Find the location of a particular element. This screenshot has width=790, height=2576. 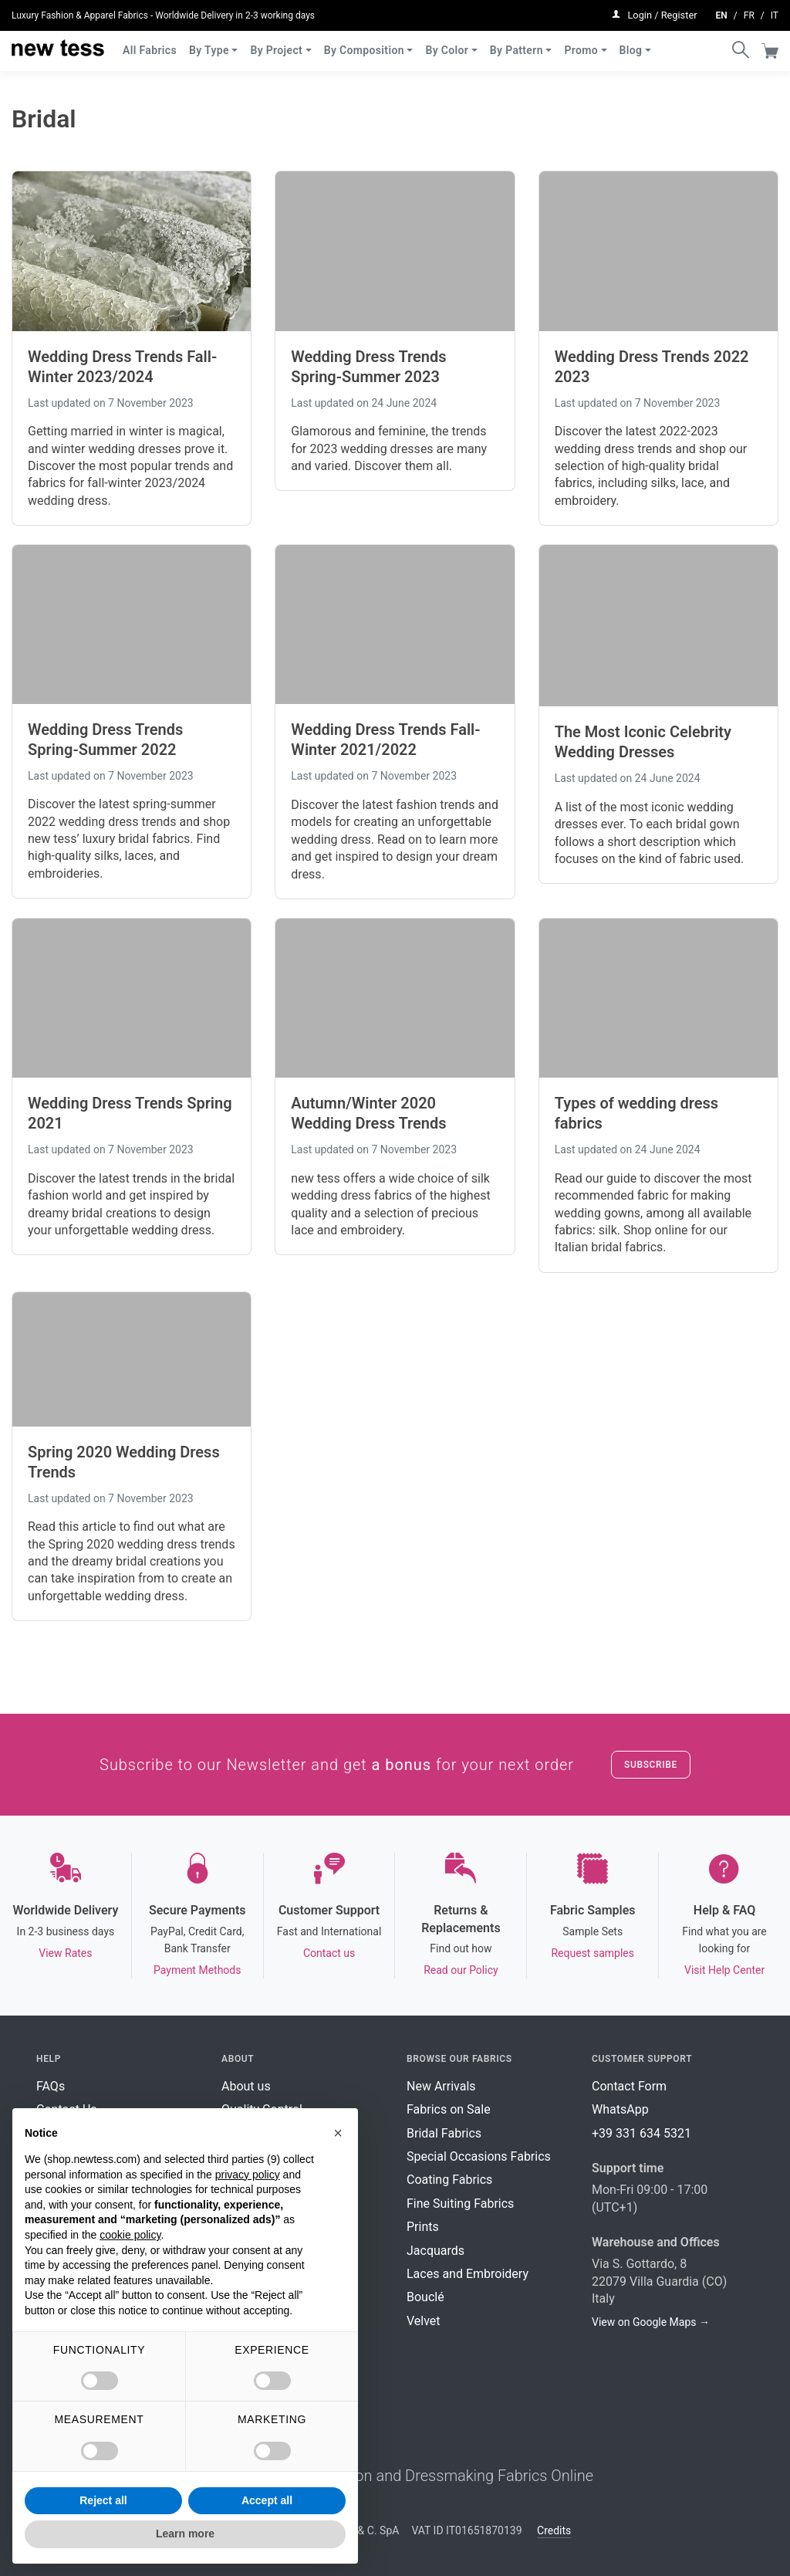

Prints is located at coordinates (423, 2226).